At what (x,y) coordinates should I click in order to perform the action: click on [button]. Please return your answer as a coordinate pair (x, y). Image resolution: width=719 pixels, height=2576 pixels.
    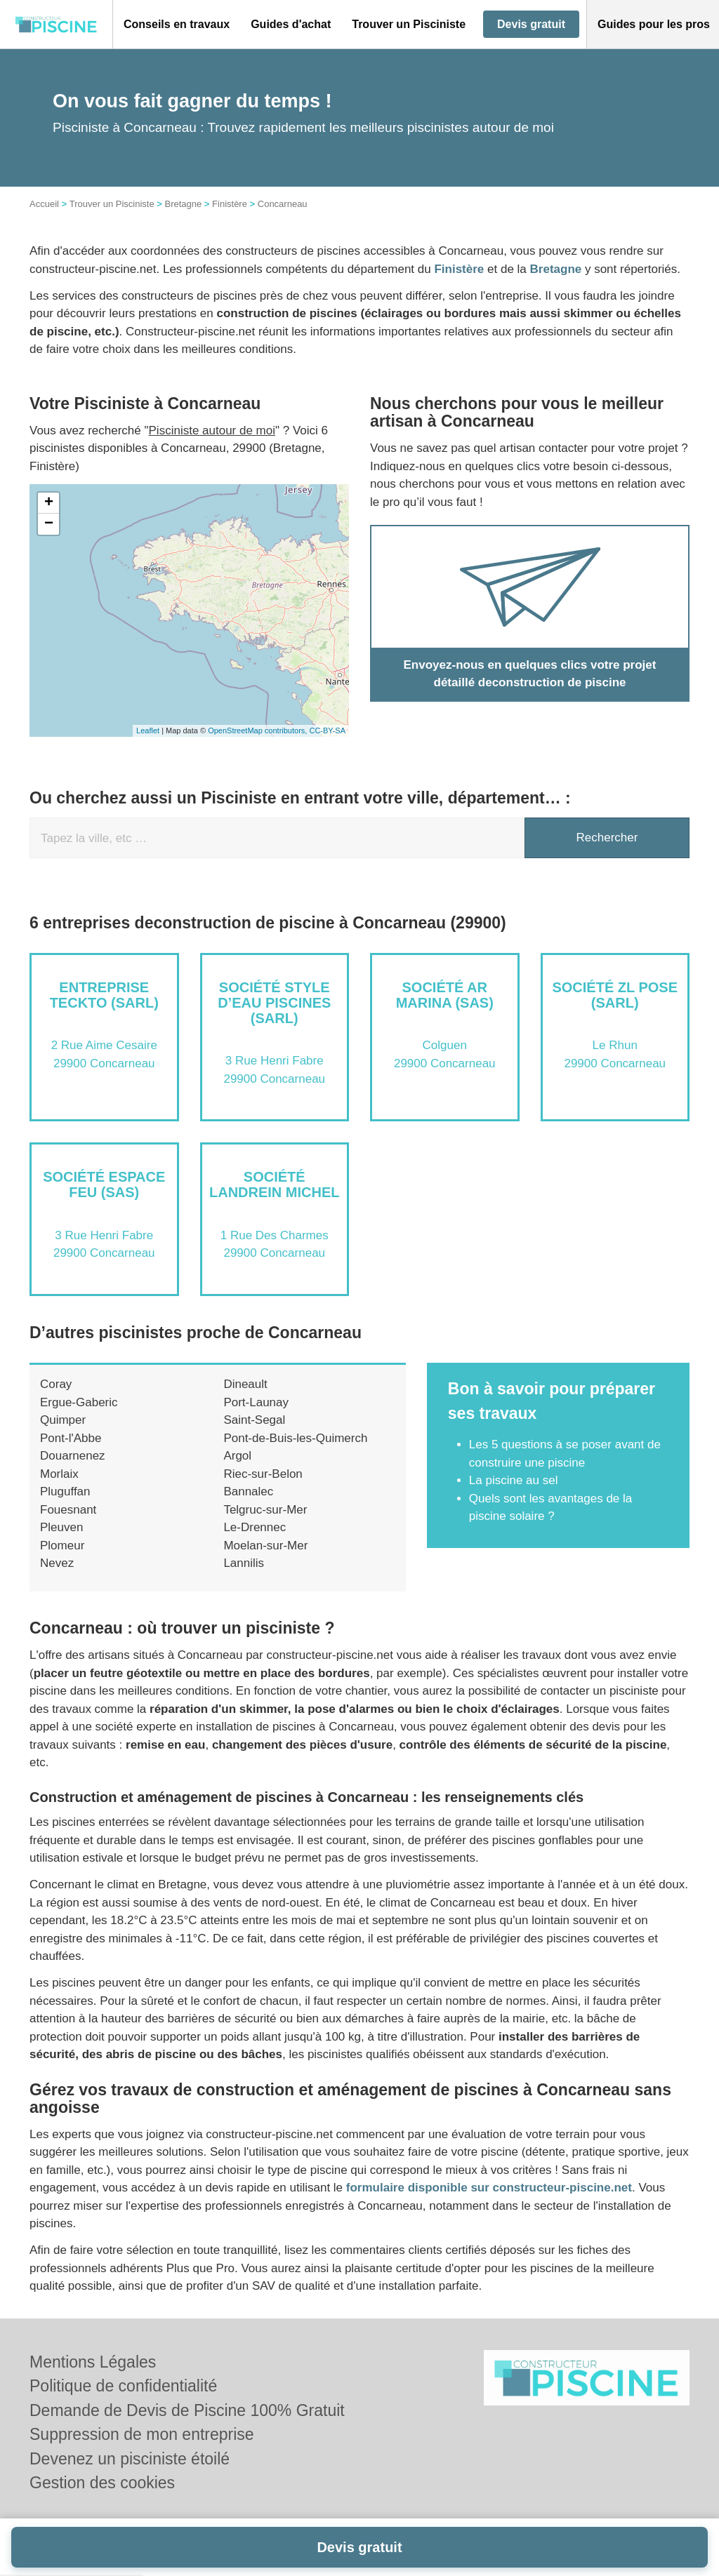
    Looking at the image, I should click on (176, 24).